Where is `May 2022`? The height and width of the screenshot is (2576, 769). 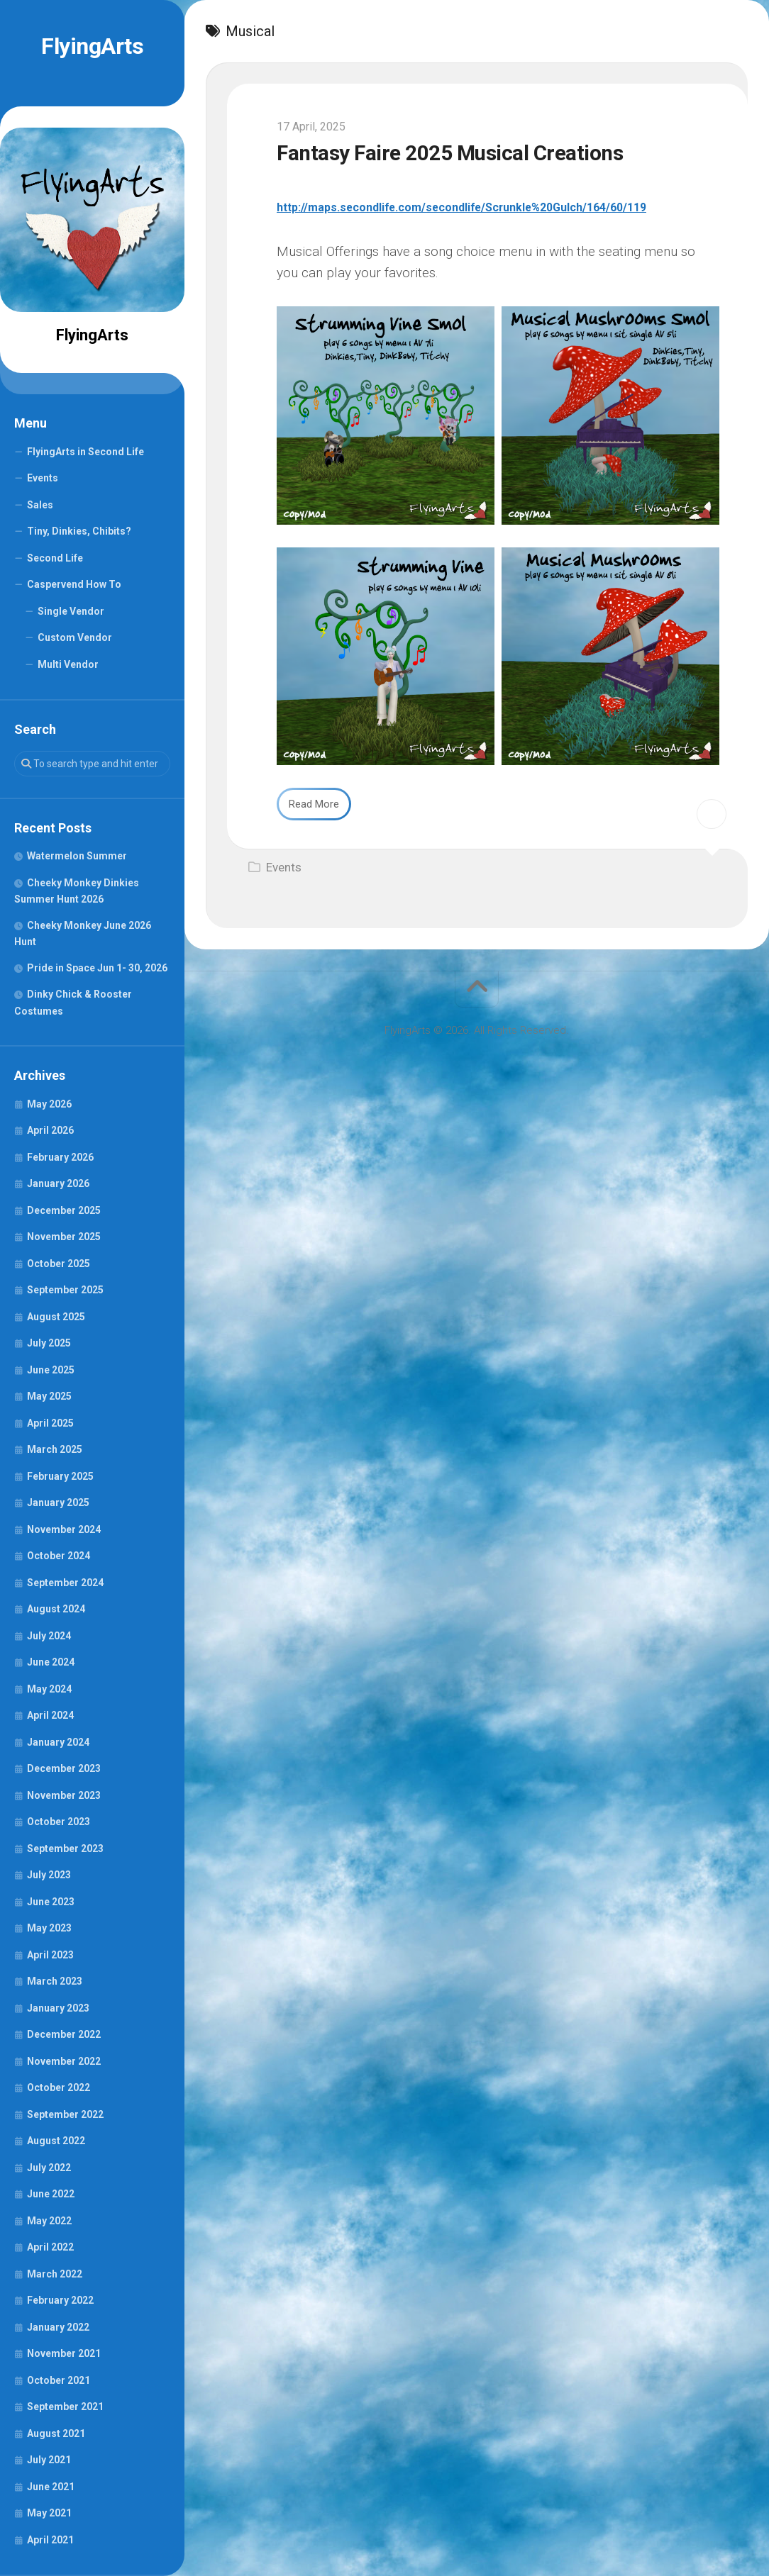
May 2022 is located at coordinates (49, 2220).